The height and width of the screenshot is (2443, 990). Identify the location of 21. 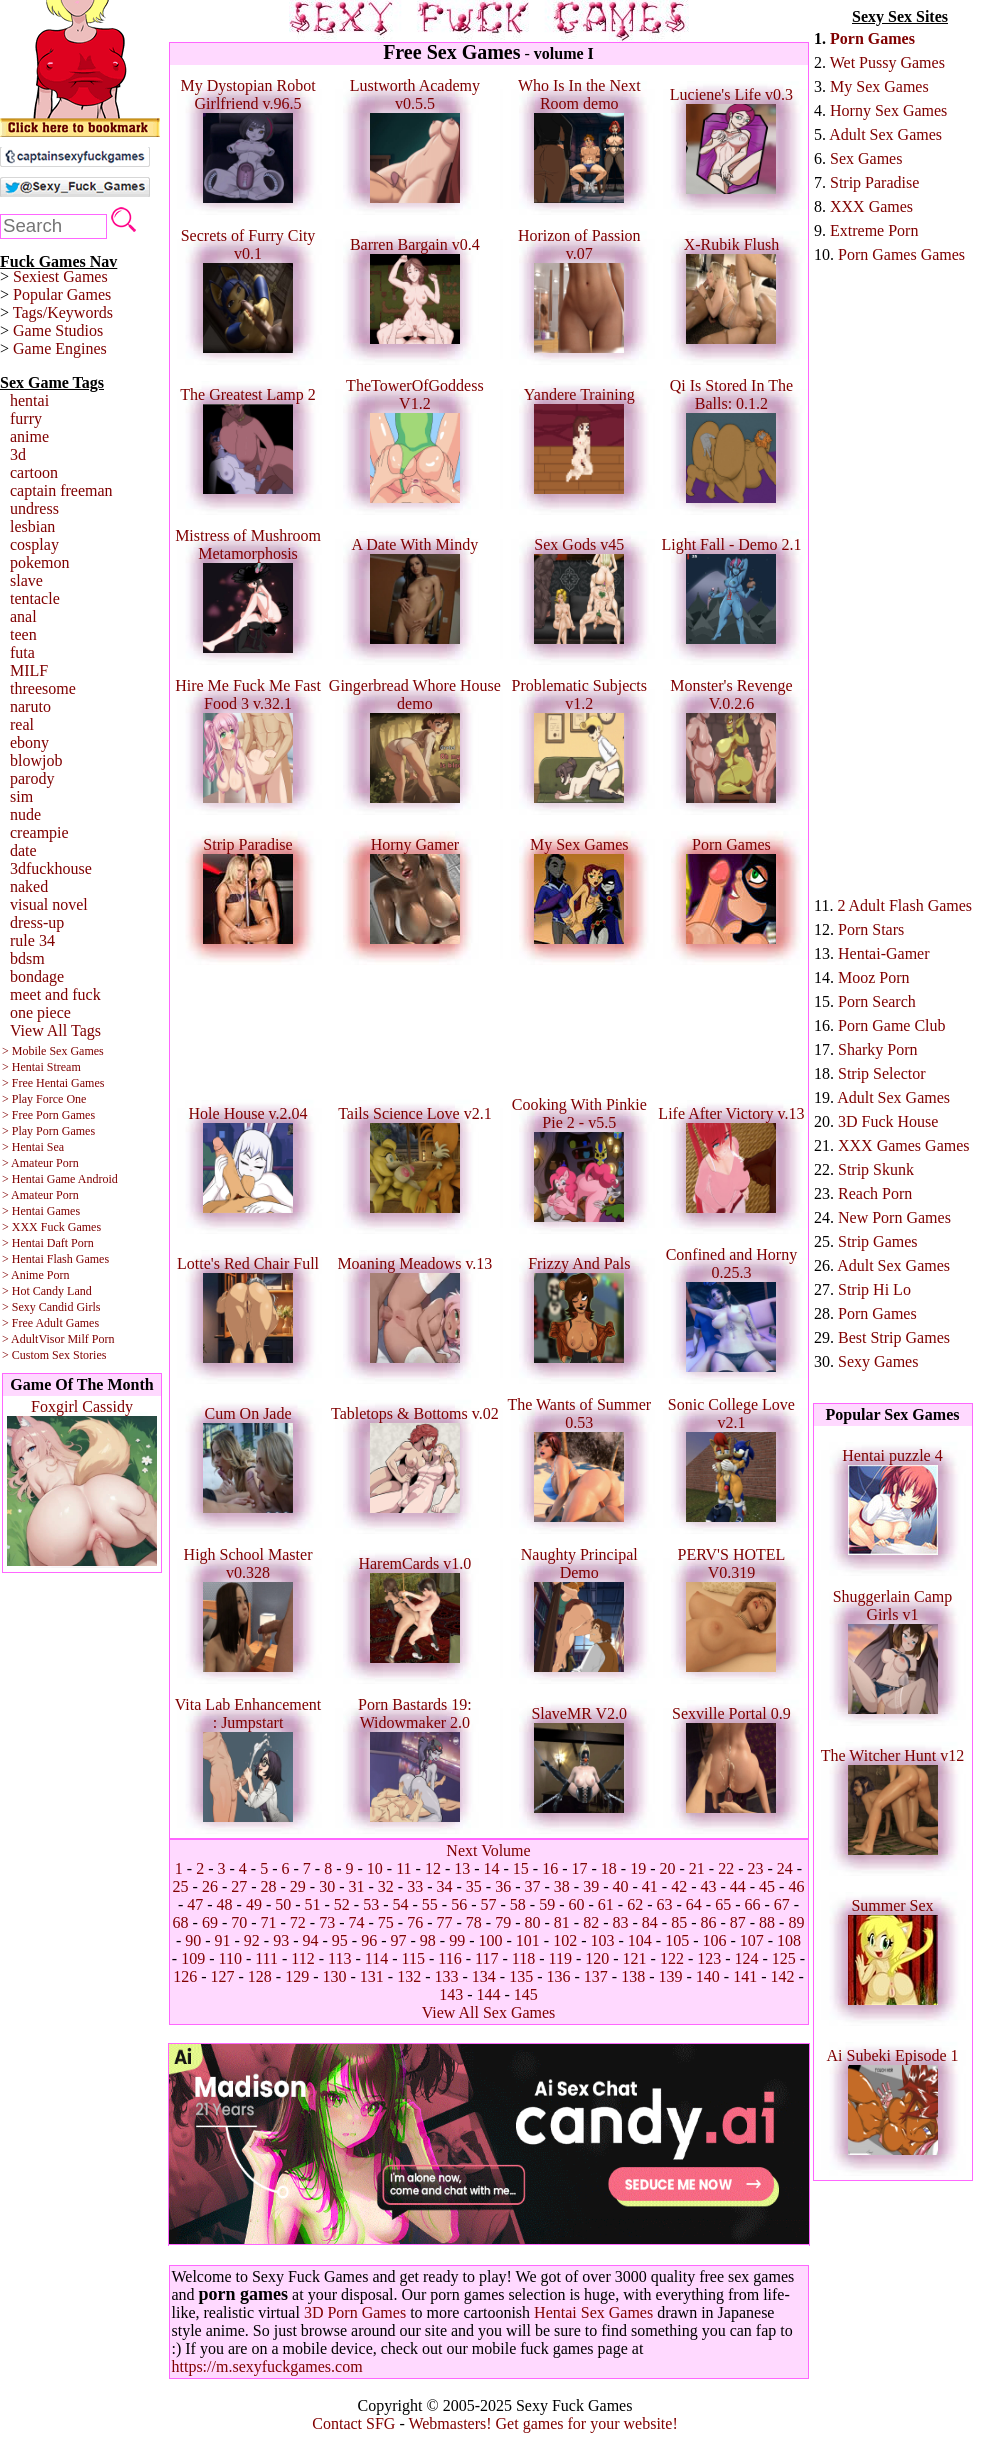
(697, 1868).